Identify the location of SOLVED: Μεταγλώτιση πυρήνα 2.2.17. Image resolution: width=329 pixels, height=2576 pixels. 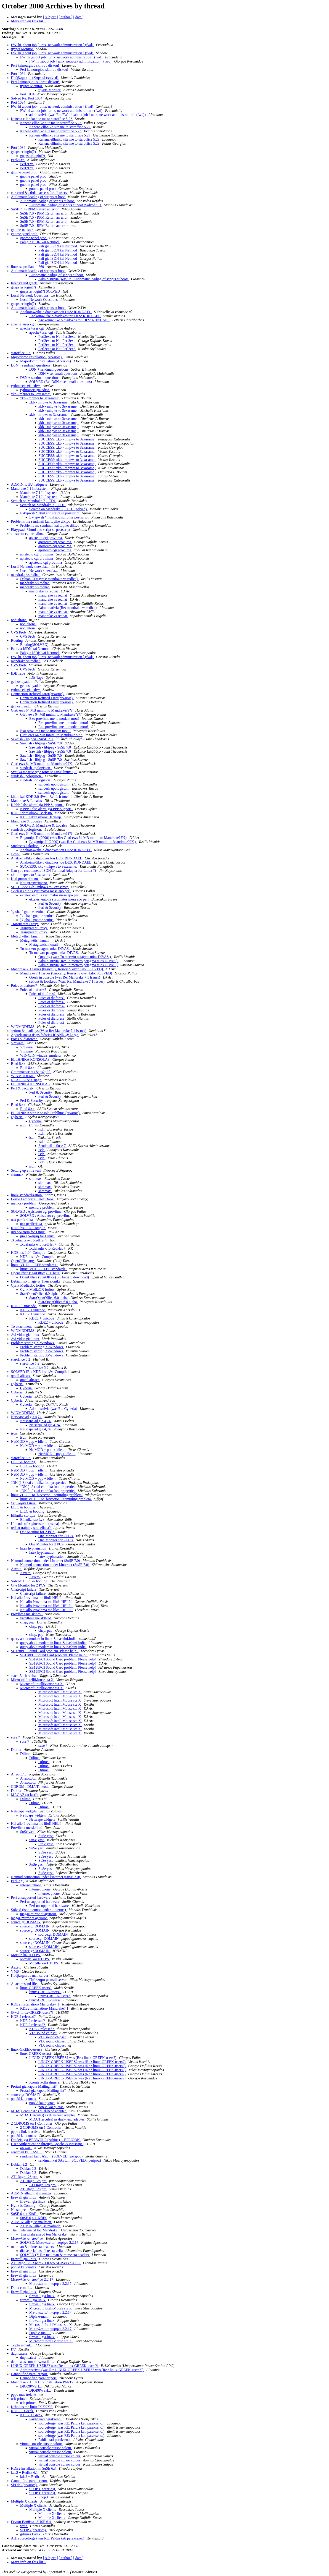
(49, 2242).